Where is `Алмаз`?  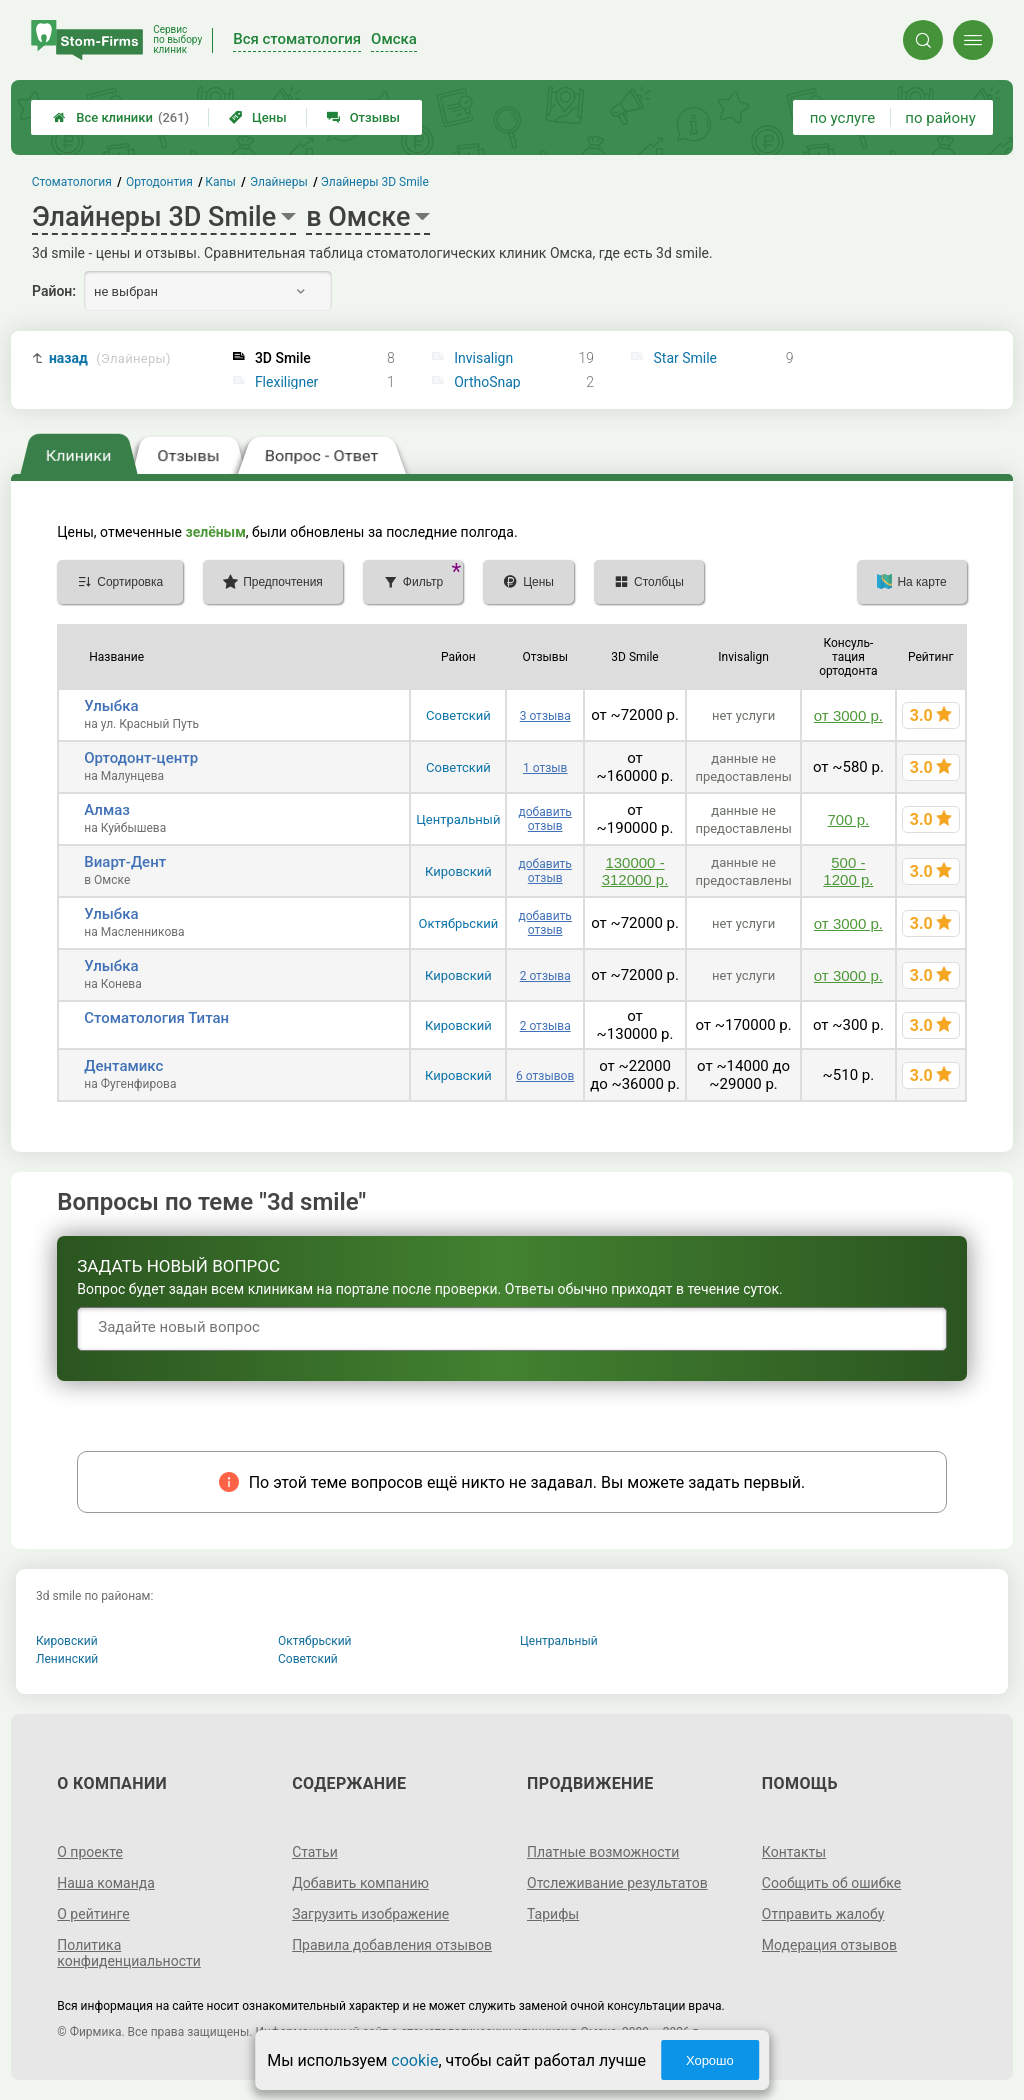 Алмаз is located at coordinates (107, 810).